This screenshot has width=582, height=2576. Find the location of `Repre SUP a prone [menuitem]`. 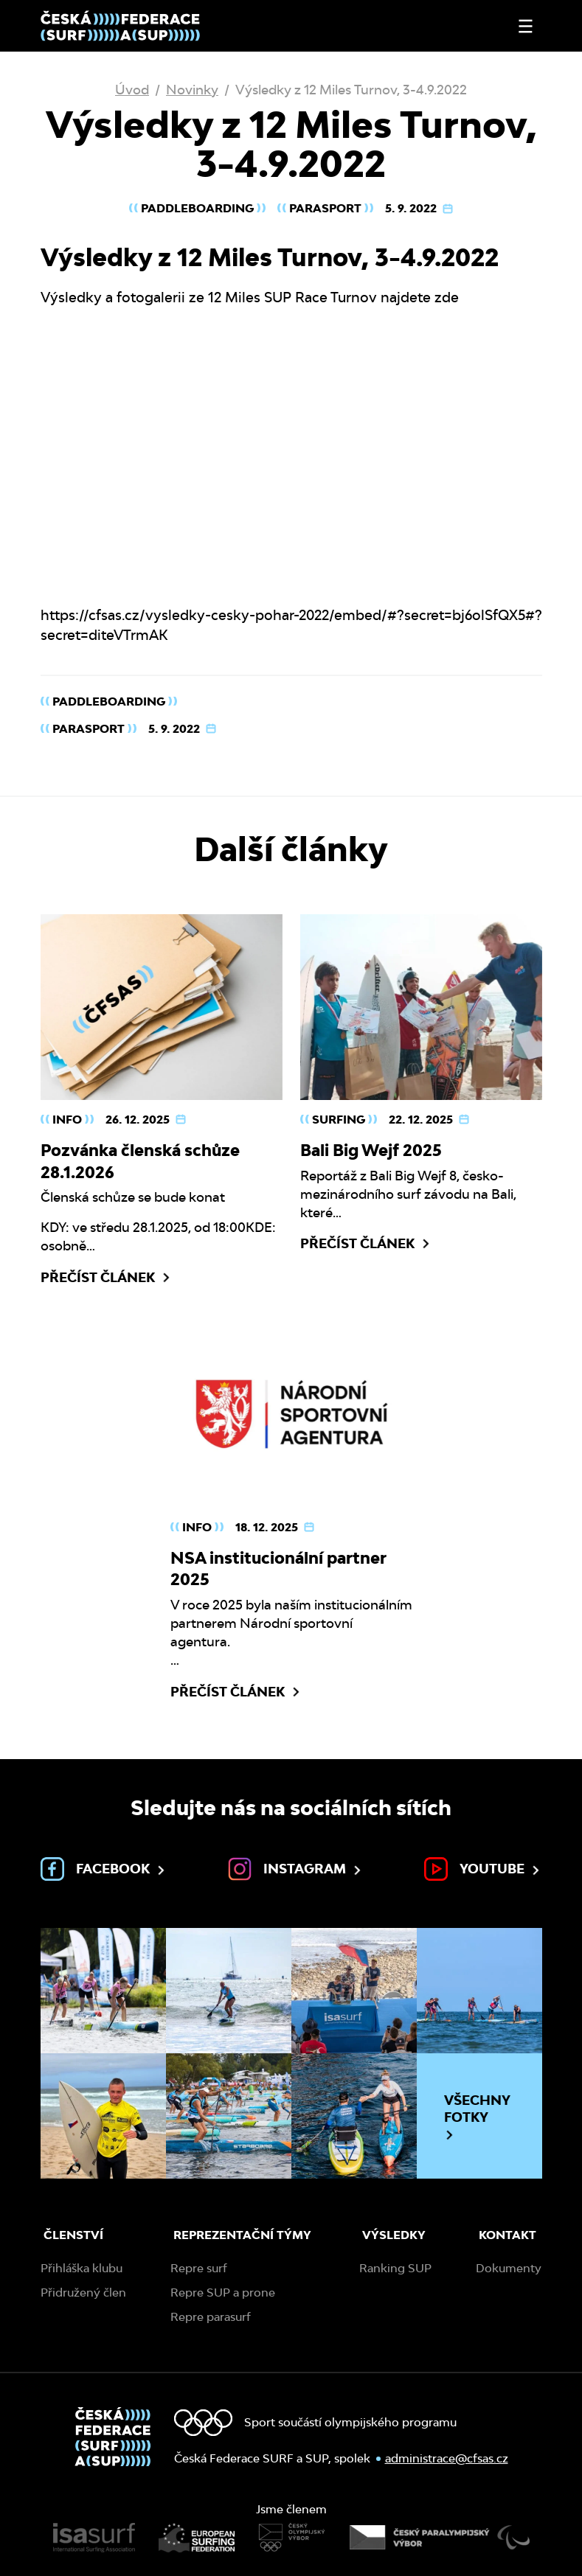

Repre SUP a prone [menuitem] is located at coordinates (222, 2293).